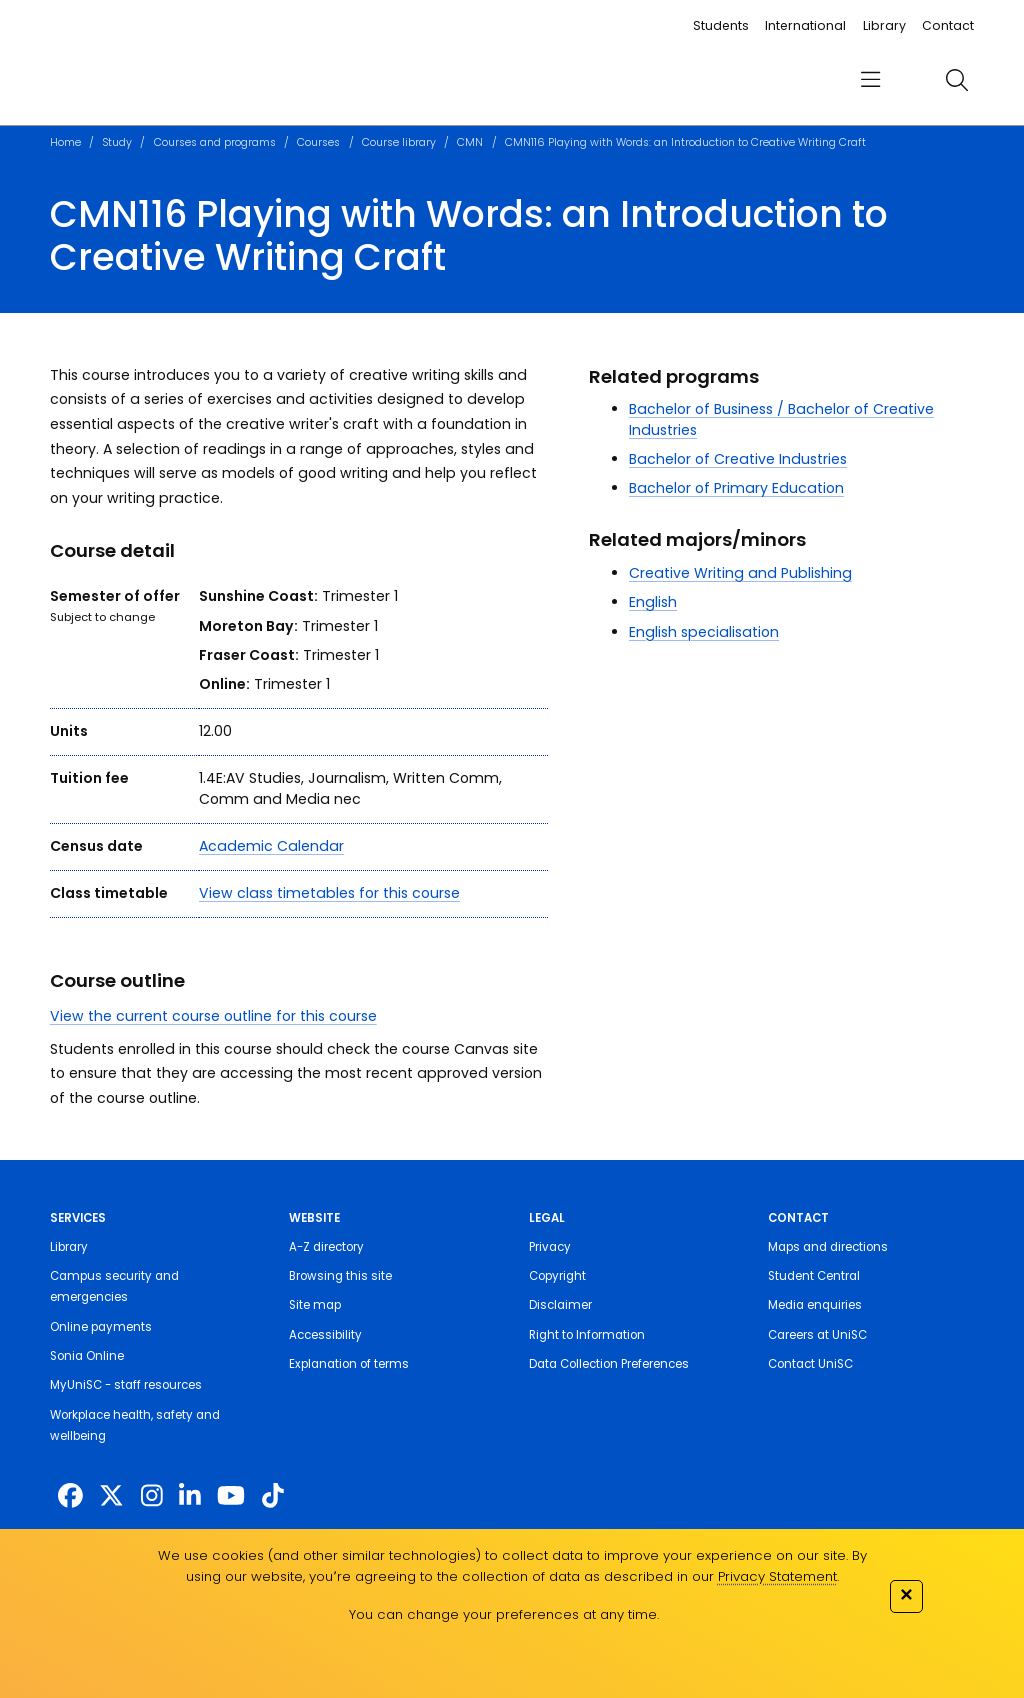  Describe the element at coordinates (740, 573) in the screenshot. I see `Creative Writing and Publishing` at that location.